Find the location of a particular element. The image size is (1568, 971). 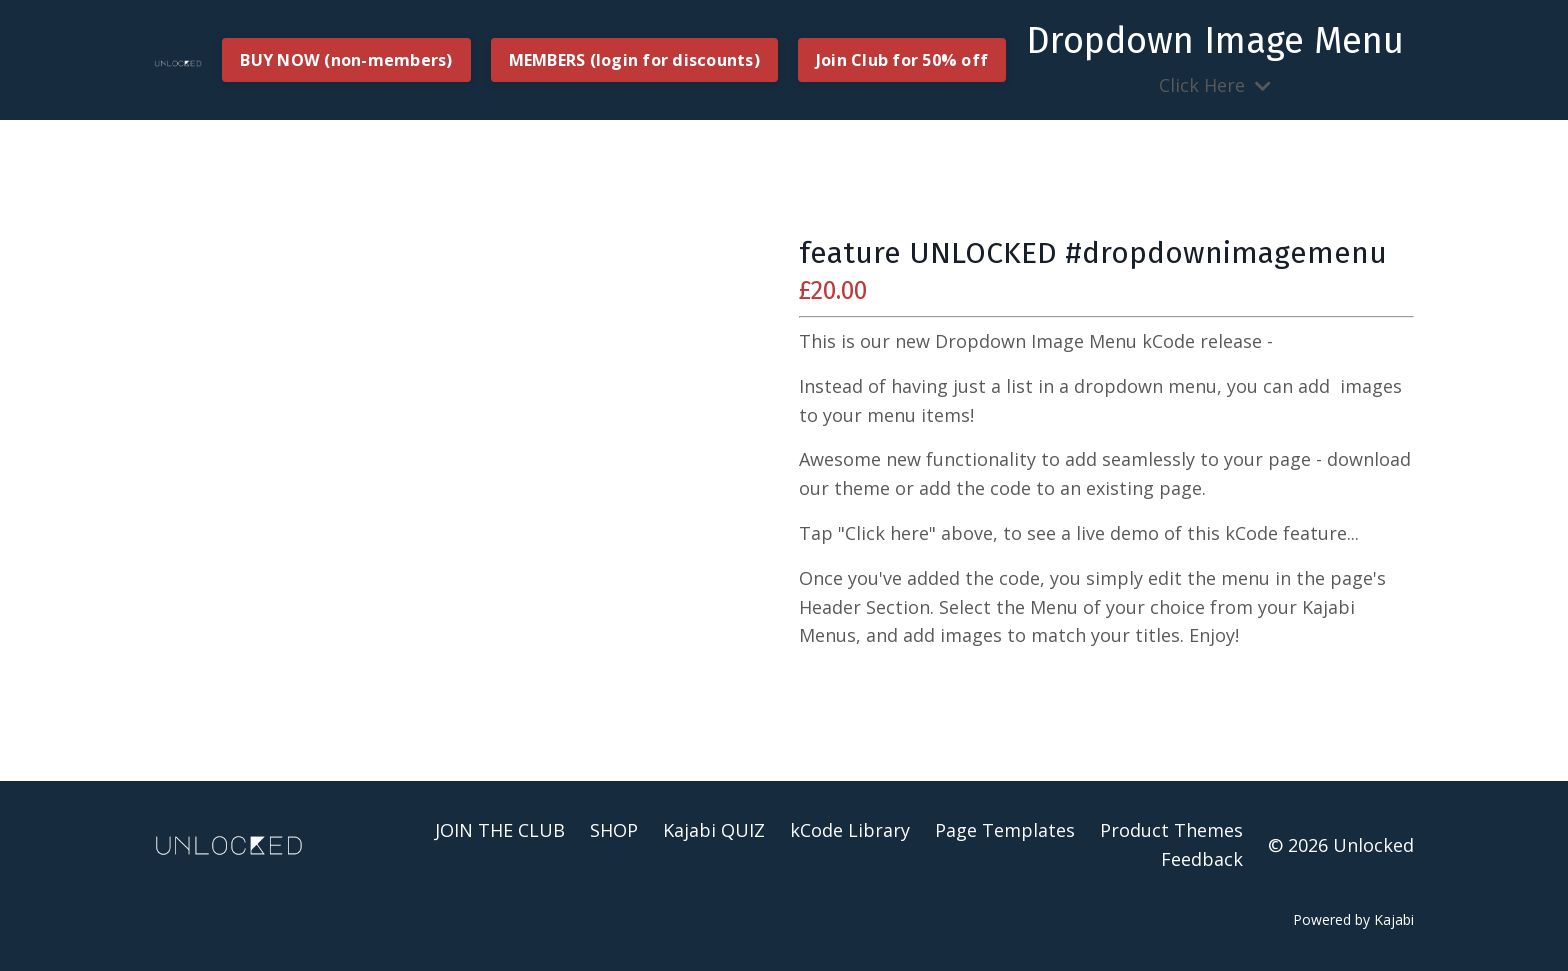

MEMBERS (login for discounts) [button] is located at coordinates (634, 60).